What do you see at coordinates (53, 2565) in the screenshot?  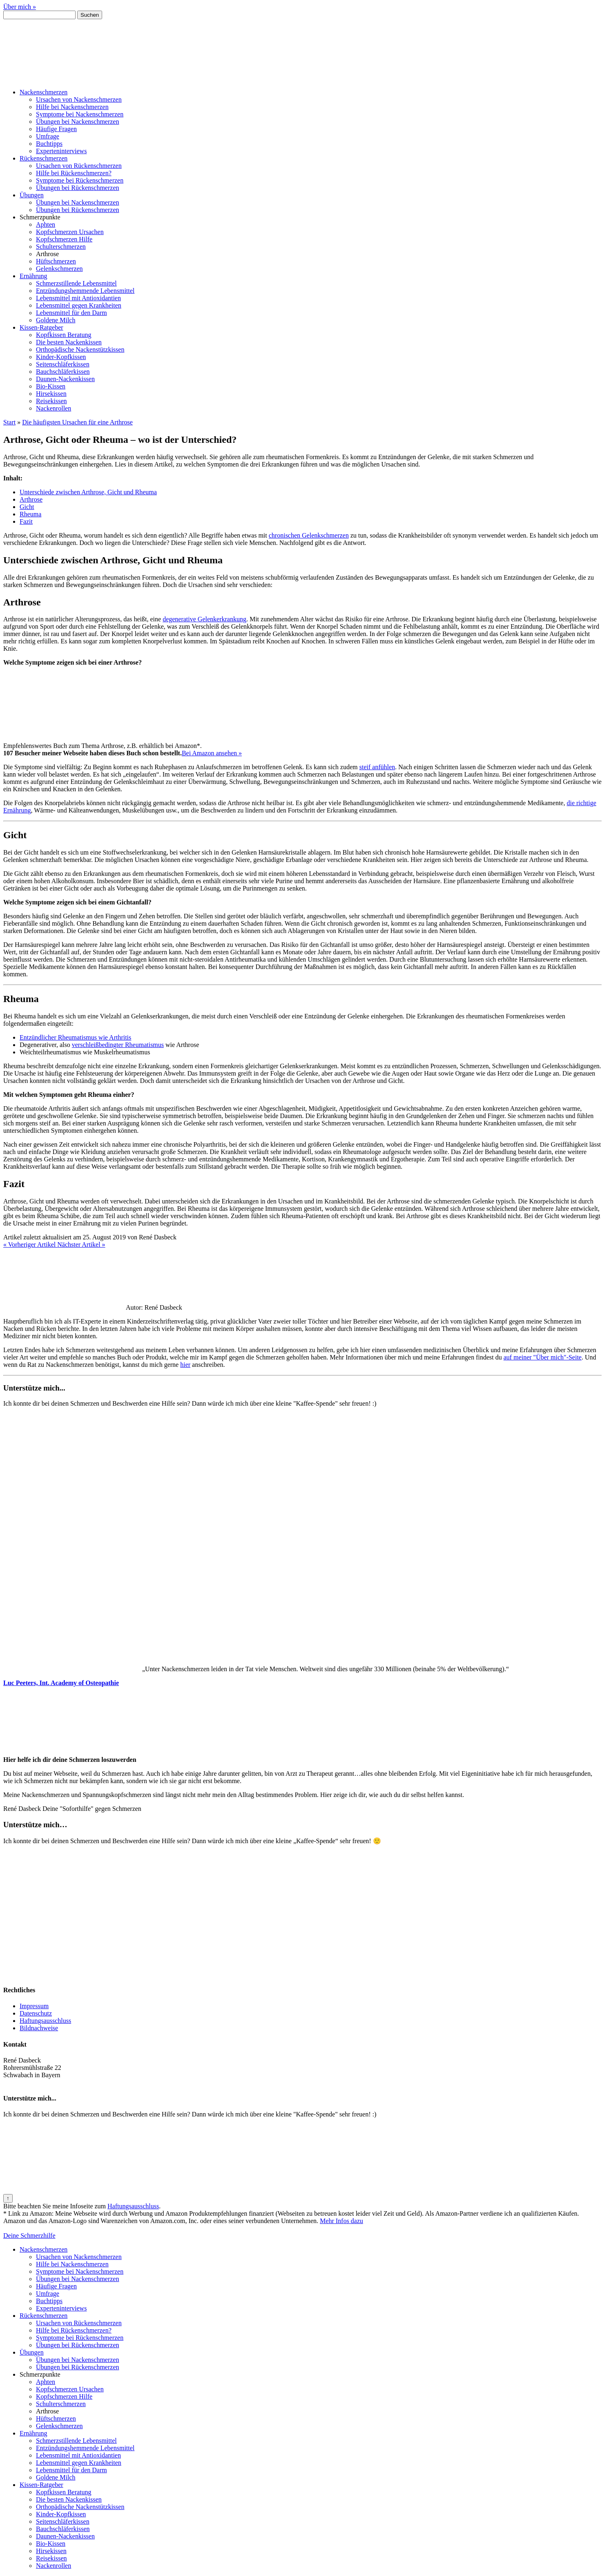 I see `Nackenrollen [menuitem]` at bounding box center [53, 2565].